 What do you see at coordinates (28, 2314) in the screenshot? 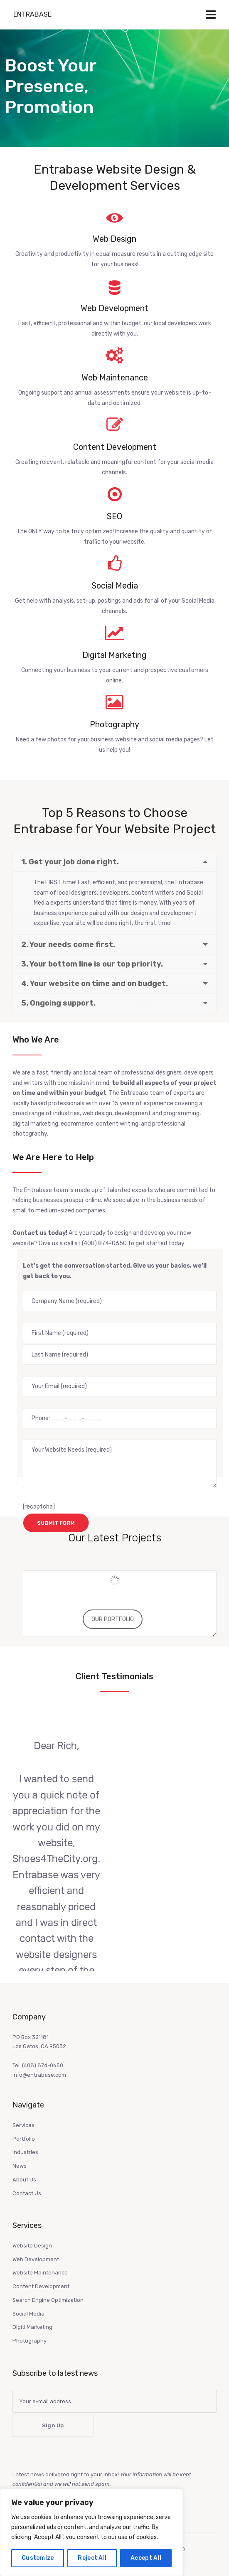
I see `Social Media` at bounding box center [28, 2314].